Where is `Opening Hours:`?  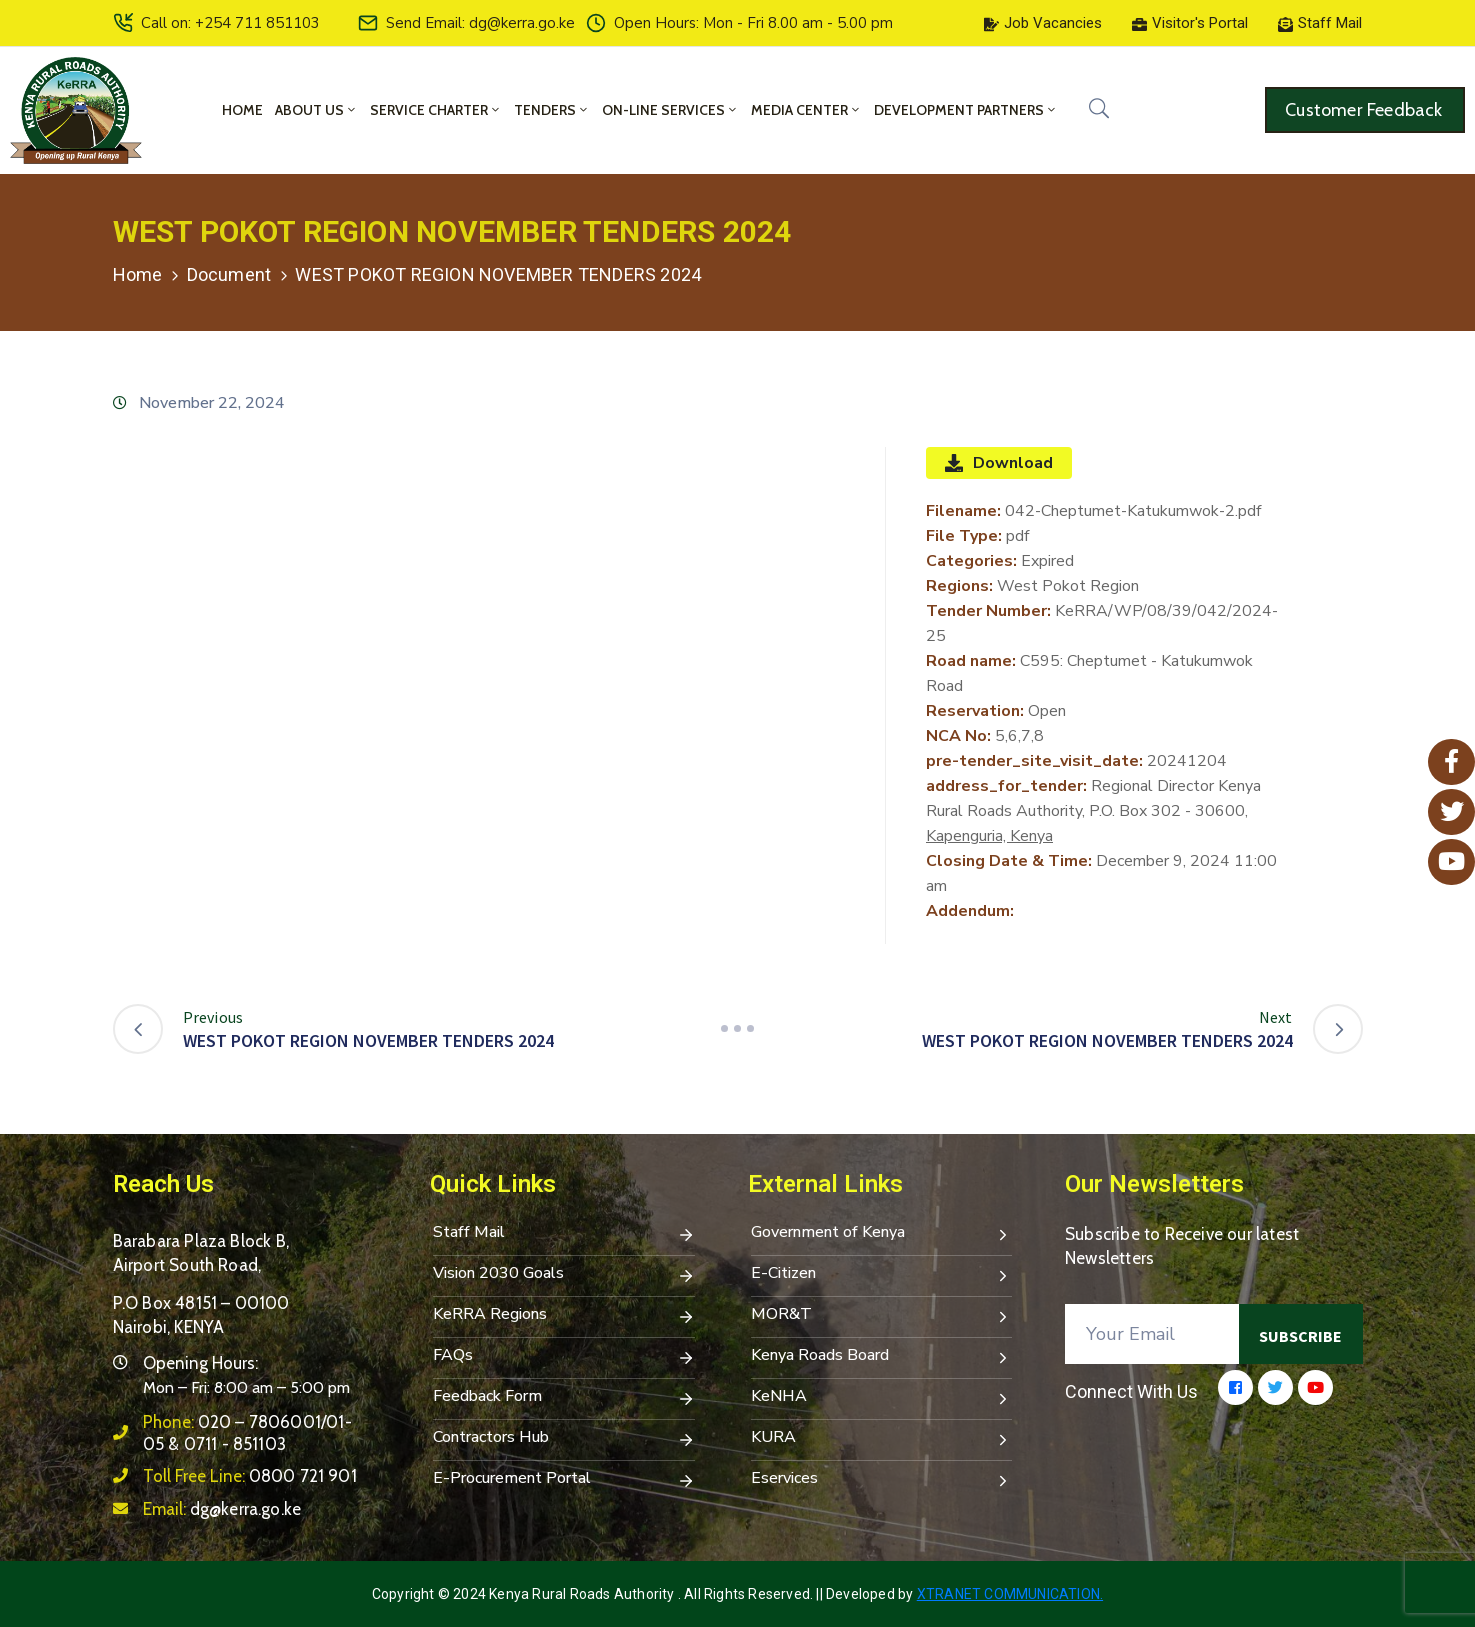
Opening Hours: is located at coordinates (200, 1363).